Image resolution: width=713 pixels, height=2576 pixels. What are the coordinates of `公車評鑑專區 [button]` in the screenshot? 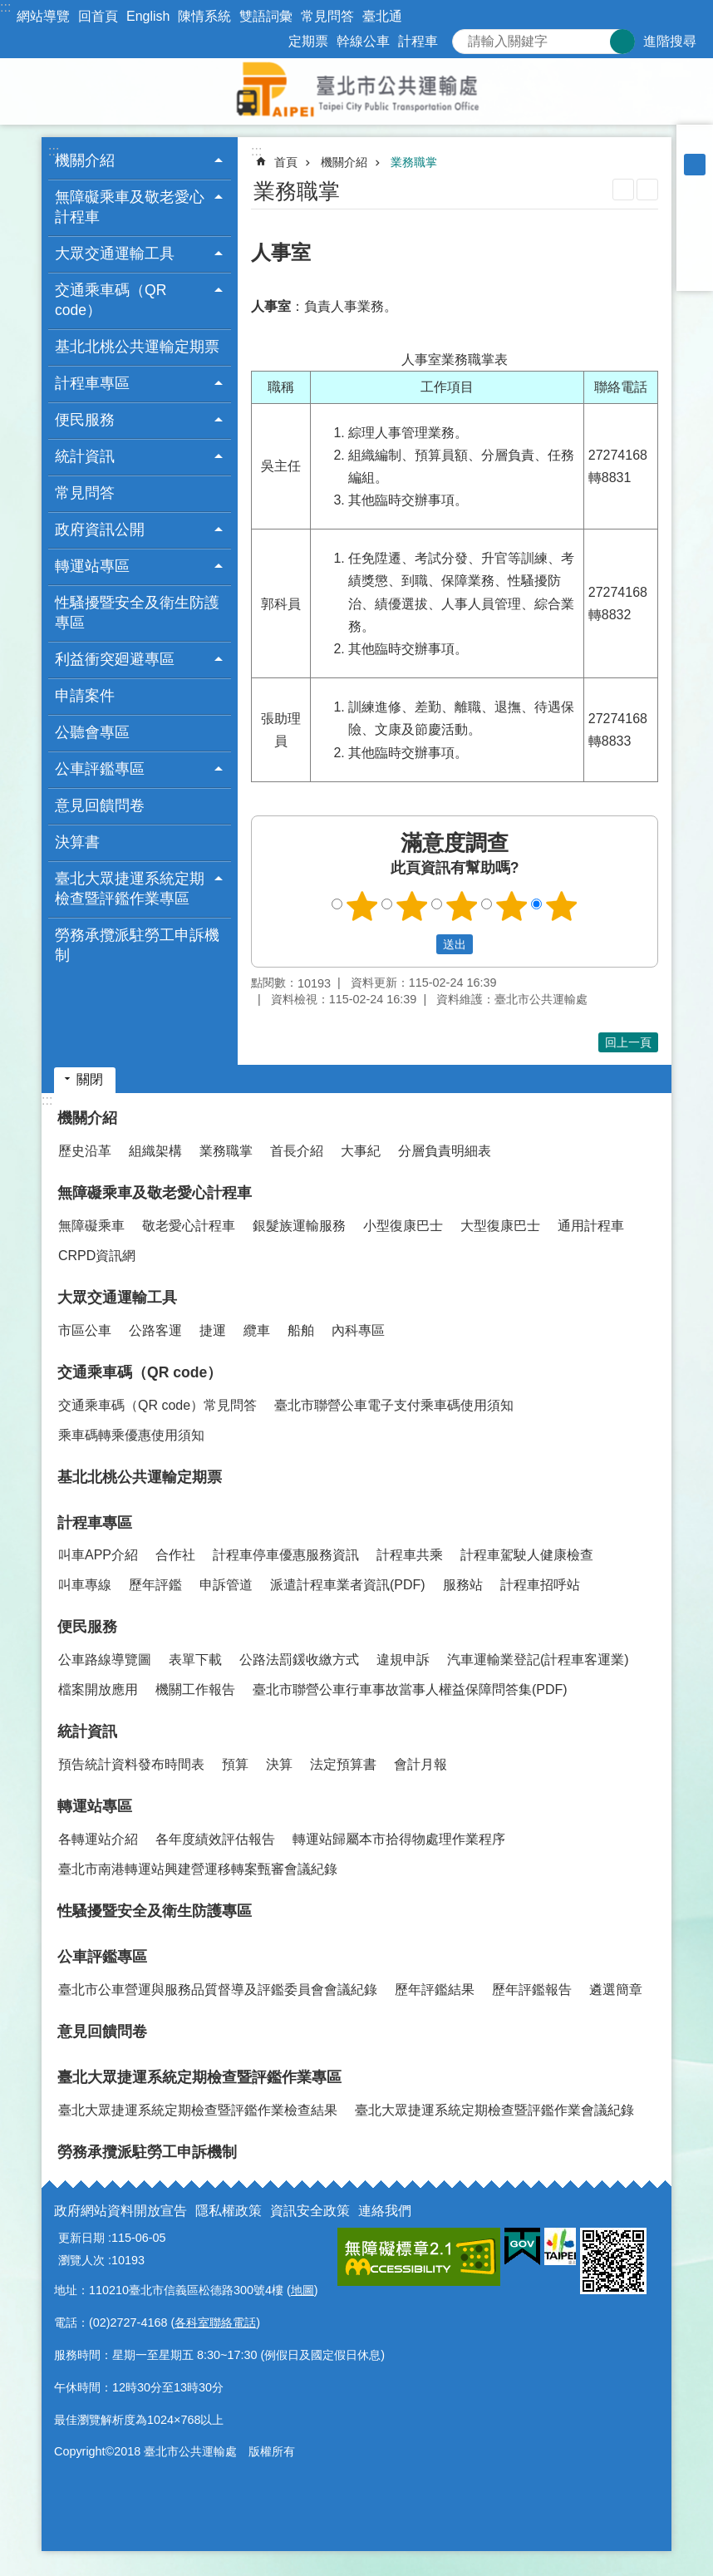 It's located at (100, 769).